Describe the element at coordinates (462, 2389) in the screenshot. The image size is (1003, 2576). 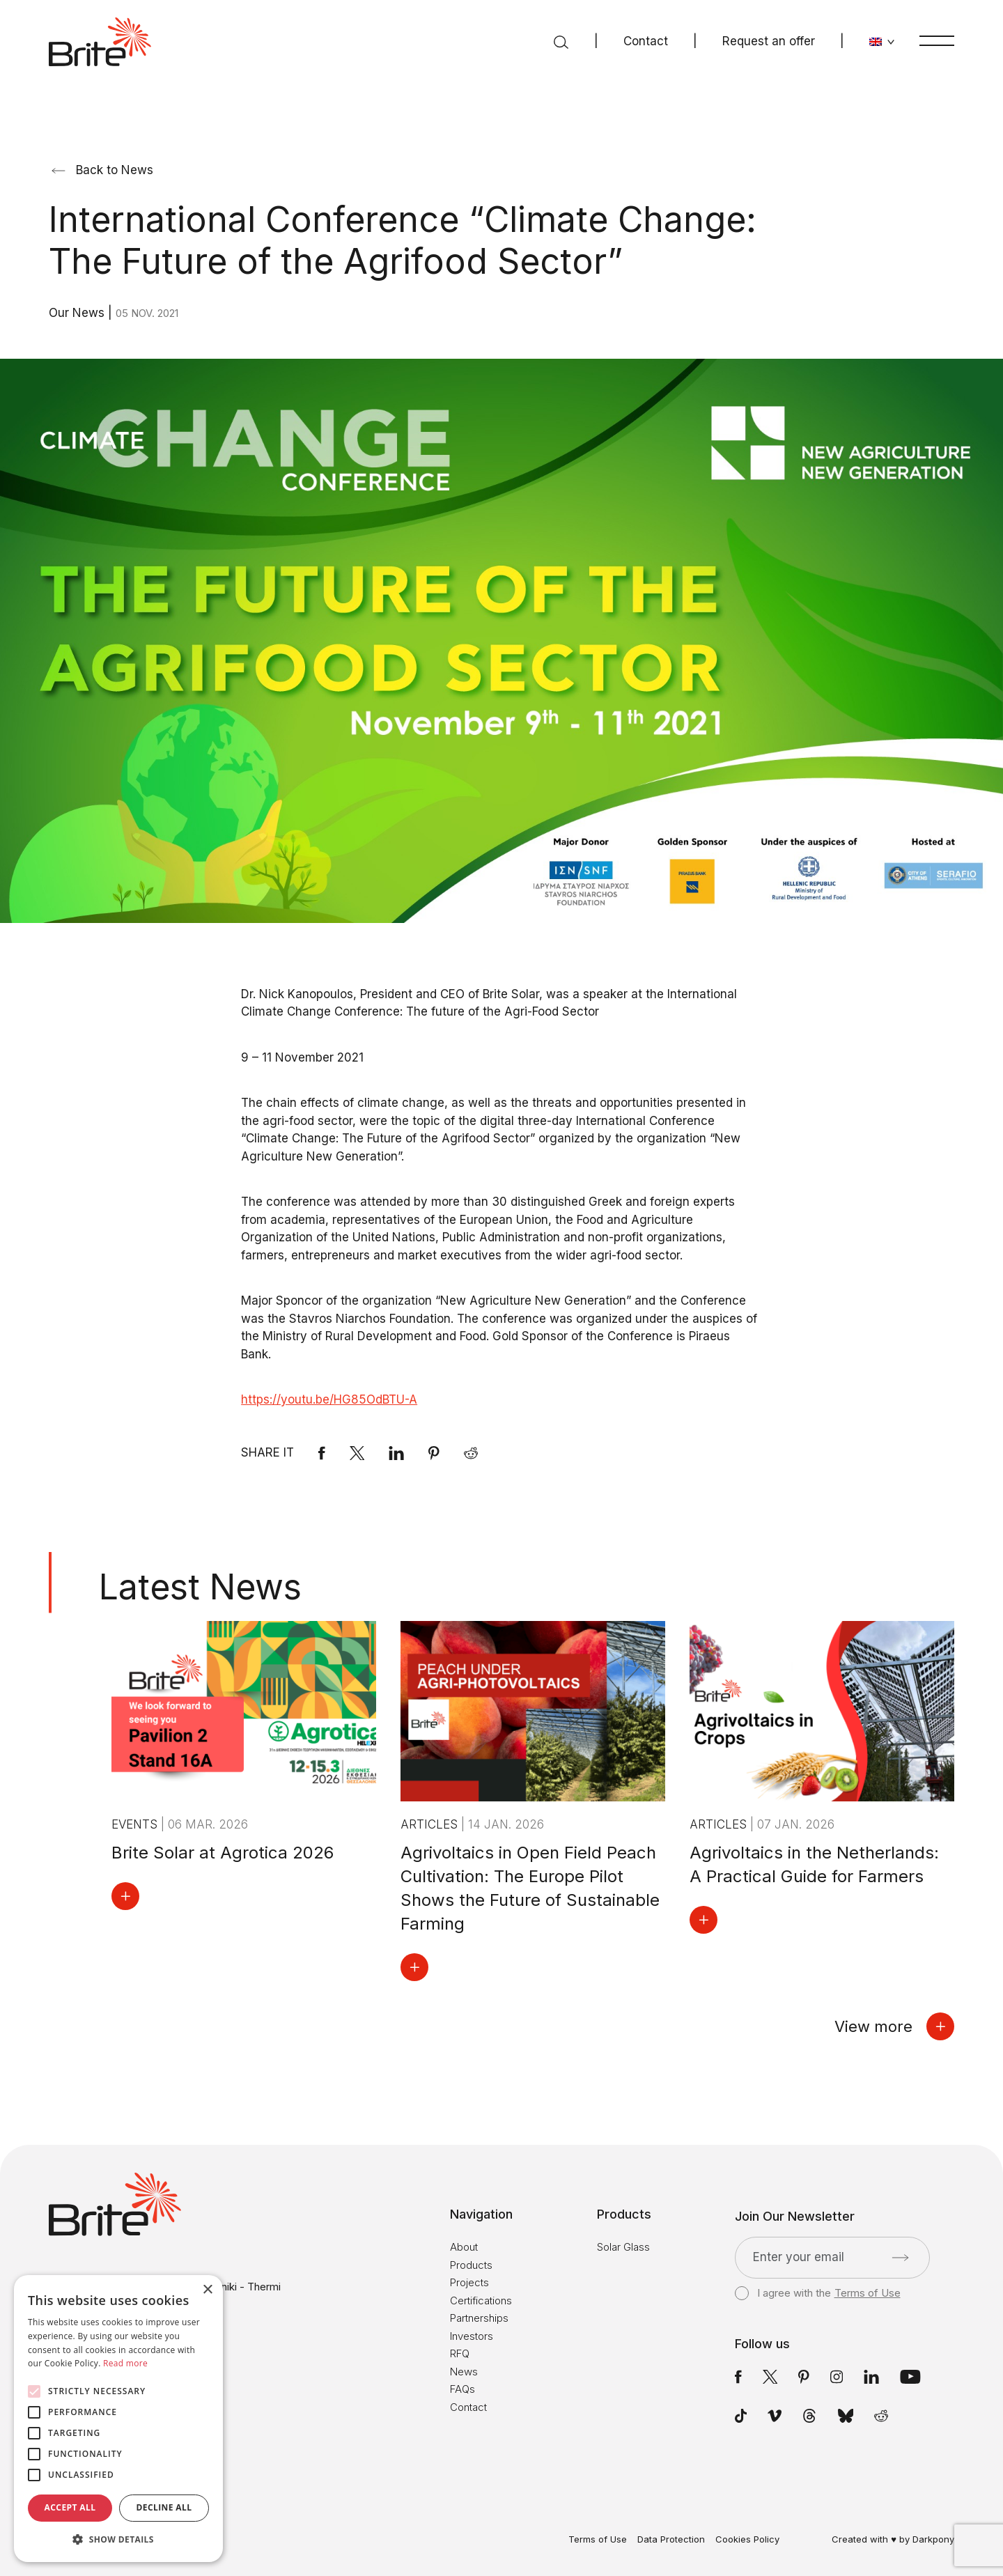
I see `FAQs` at that location.